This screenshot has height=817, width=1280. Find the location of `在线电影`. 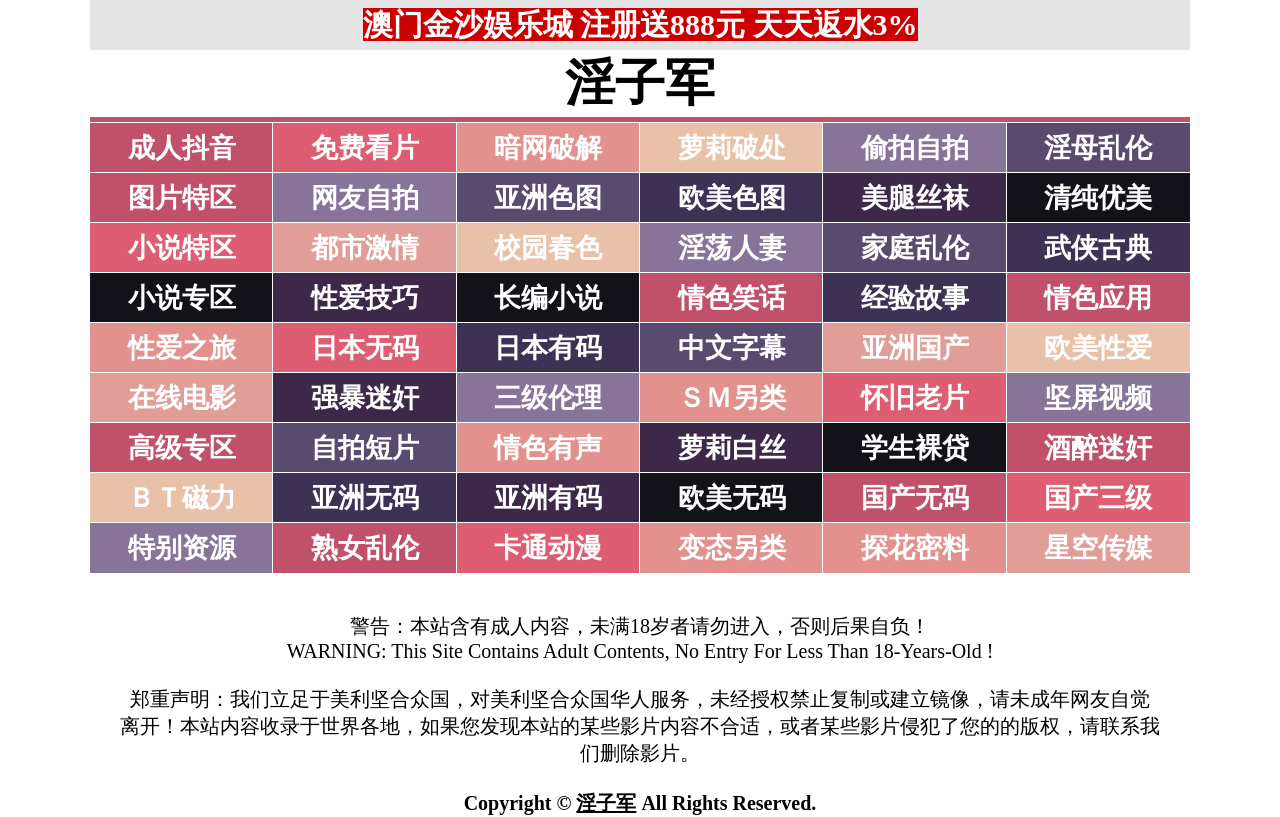

在线电影 is located at coordinates (182, 398).